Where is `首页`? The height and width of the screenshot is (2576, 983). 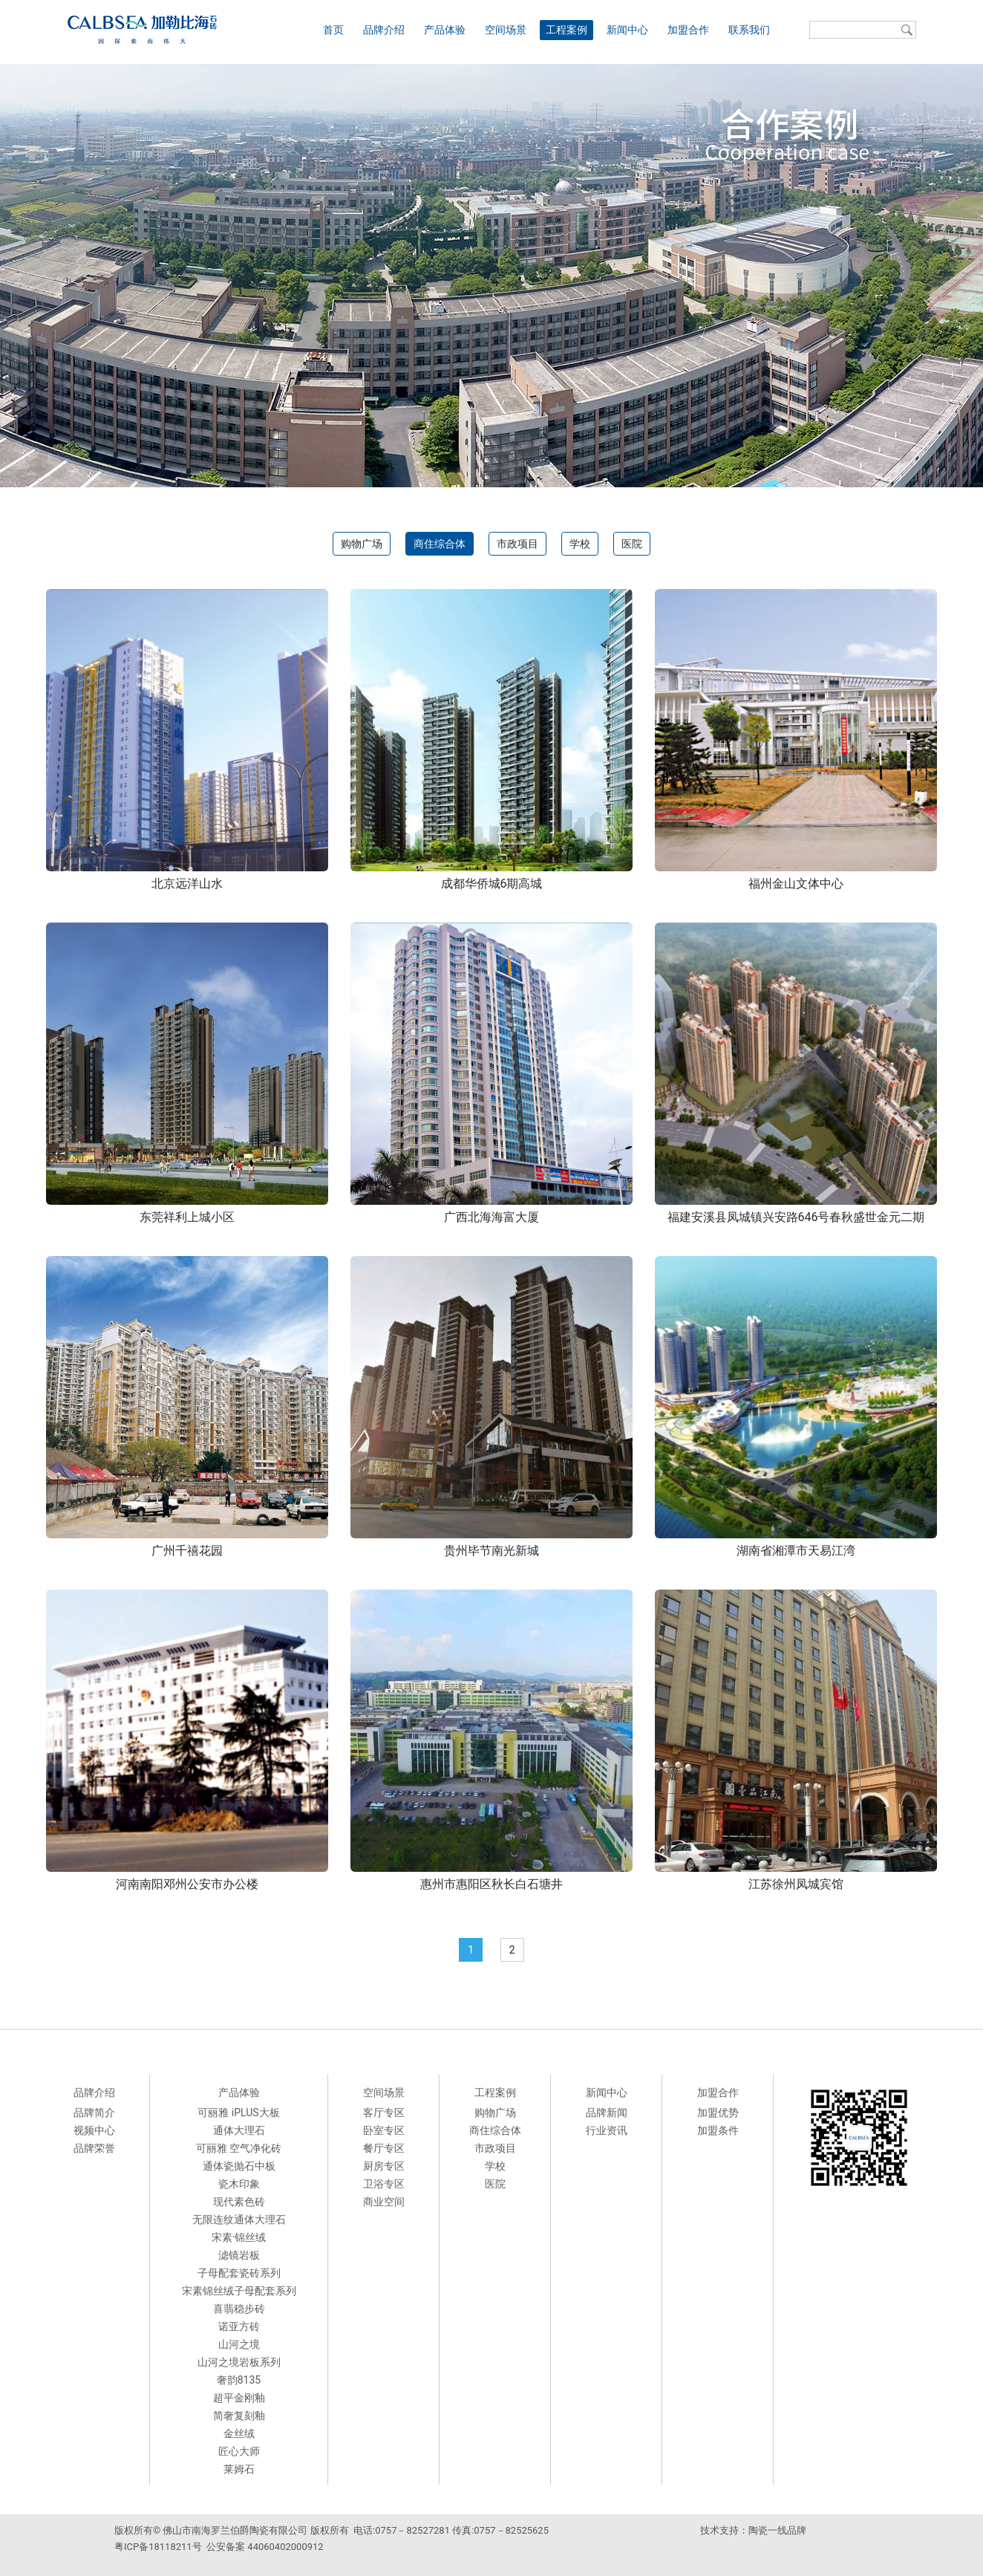 首页 is located at coordinates (333, 30).